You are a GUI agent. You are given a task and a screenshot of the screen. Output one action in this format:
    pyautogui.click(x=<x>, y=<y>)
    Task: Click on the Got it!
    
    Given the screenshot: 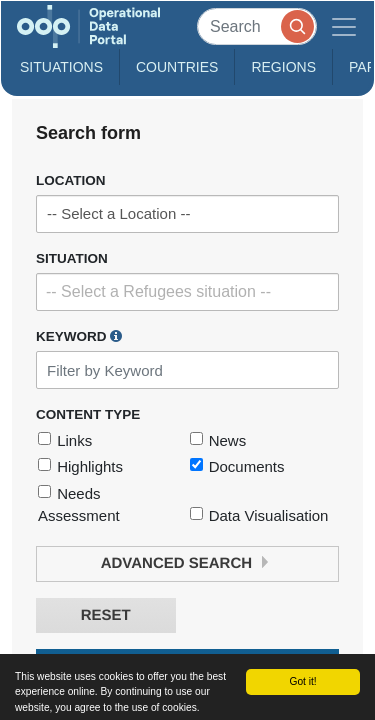 What is the action you would take?
    pyautogui.click(x=302, y=681)
    